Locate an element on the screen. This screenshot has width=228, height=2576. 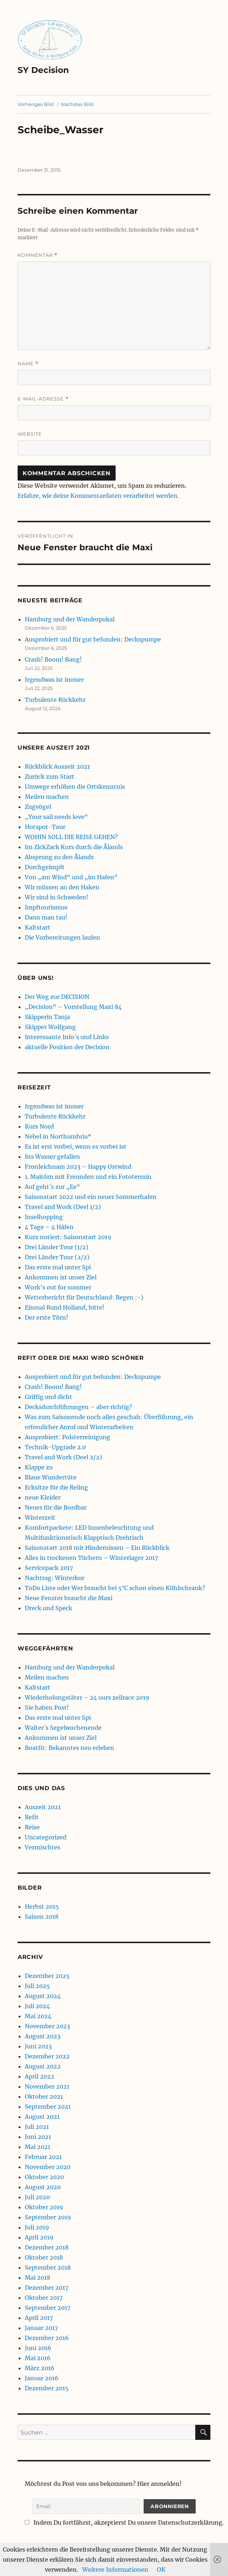
Kaltstart is located at coordinates (37, 927).